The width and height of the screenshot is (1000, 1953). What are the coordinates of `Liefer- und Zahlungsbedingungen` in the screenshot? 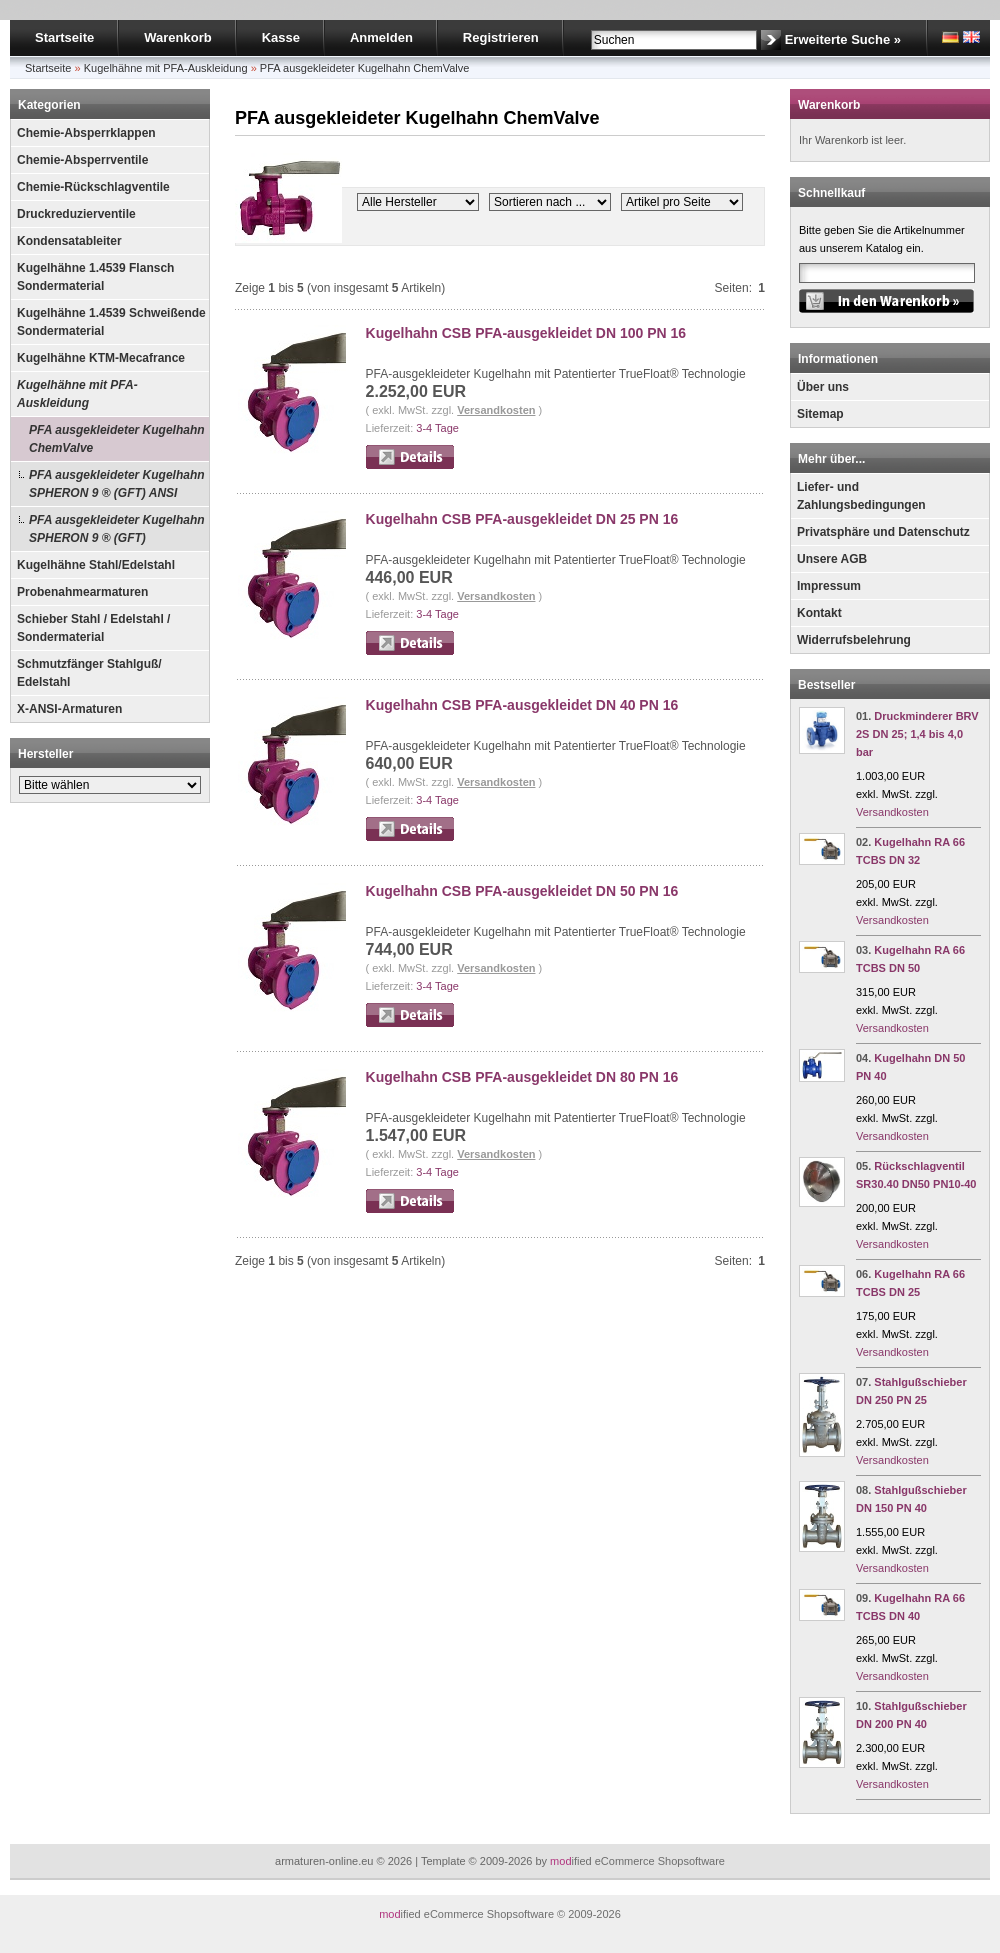 It's located at (861, 496).